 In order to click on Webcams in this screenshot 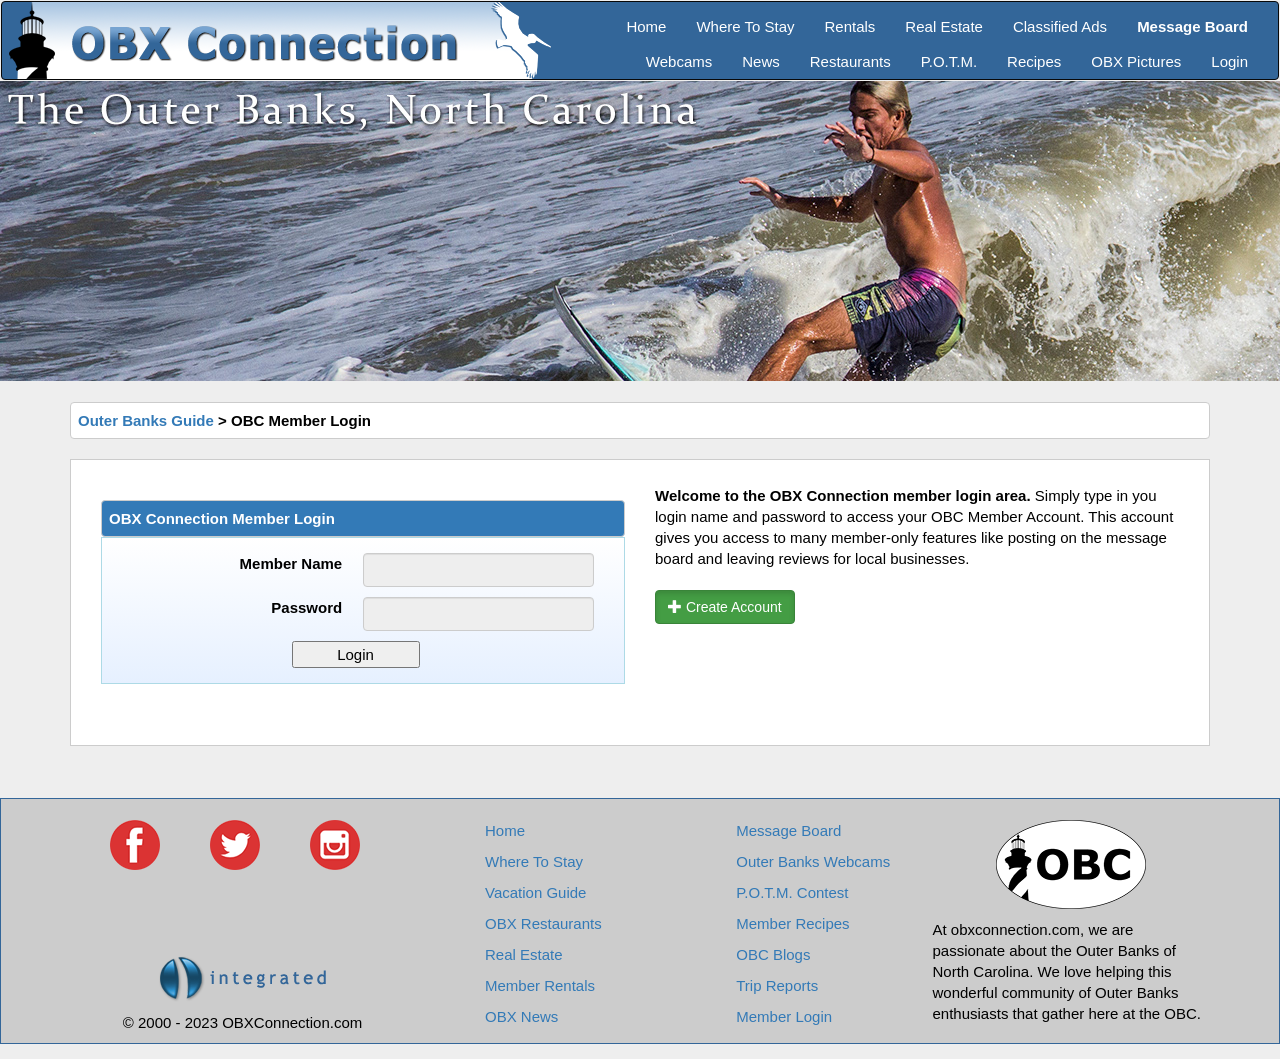, I will do `click(679, 61)`.